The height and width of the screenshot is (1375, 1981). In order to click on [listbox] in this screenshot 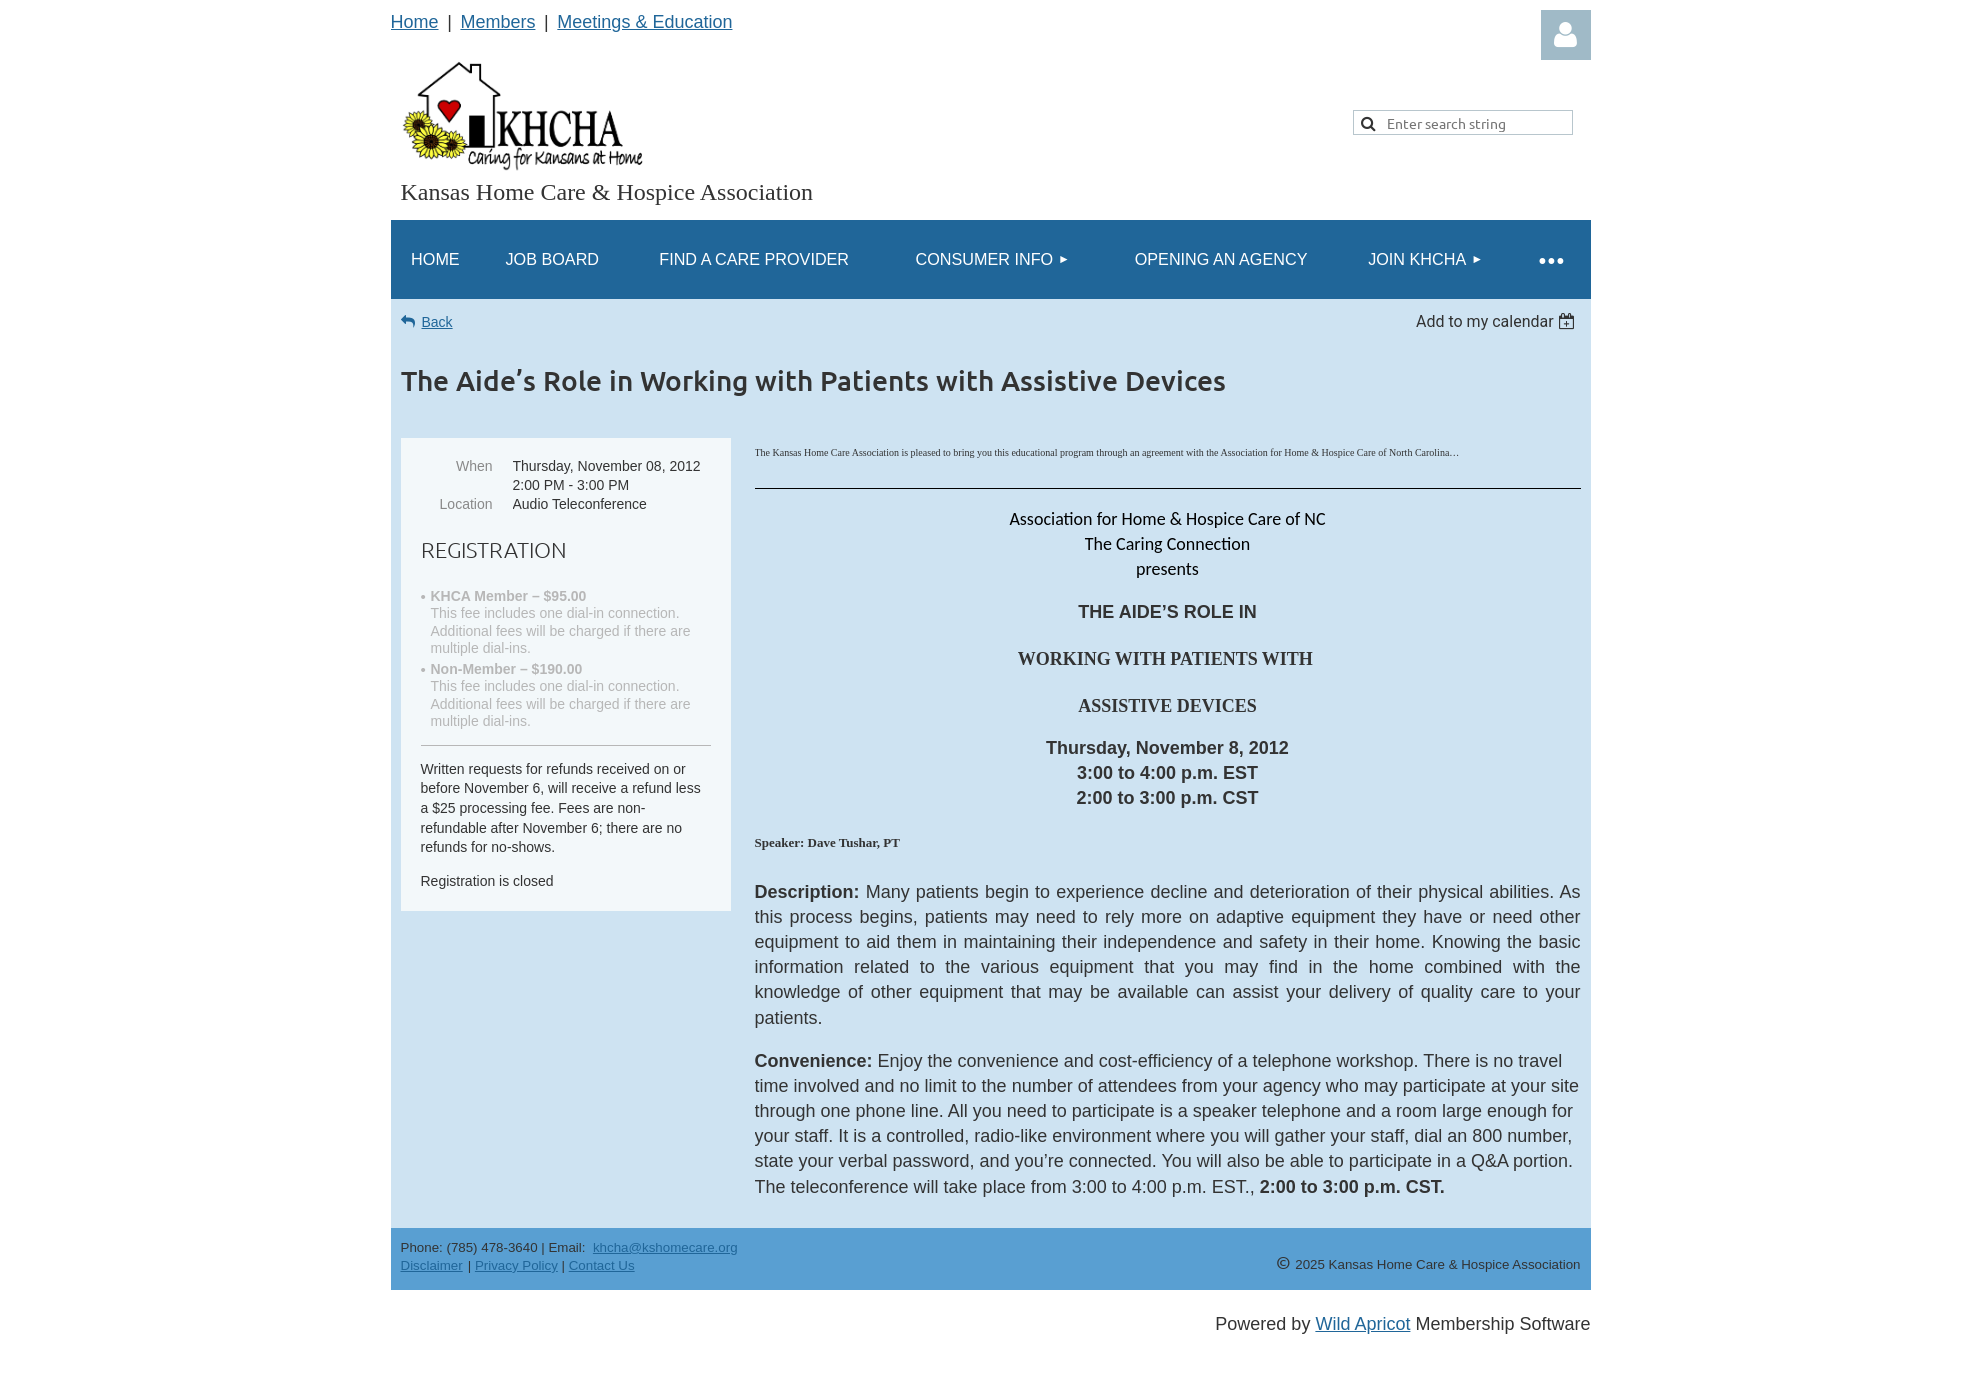, I will do `click(1498, 321)`.